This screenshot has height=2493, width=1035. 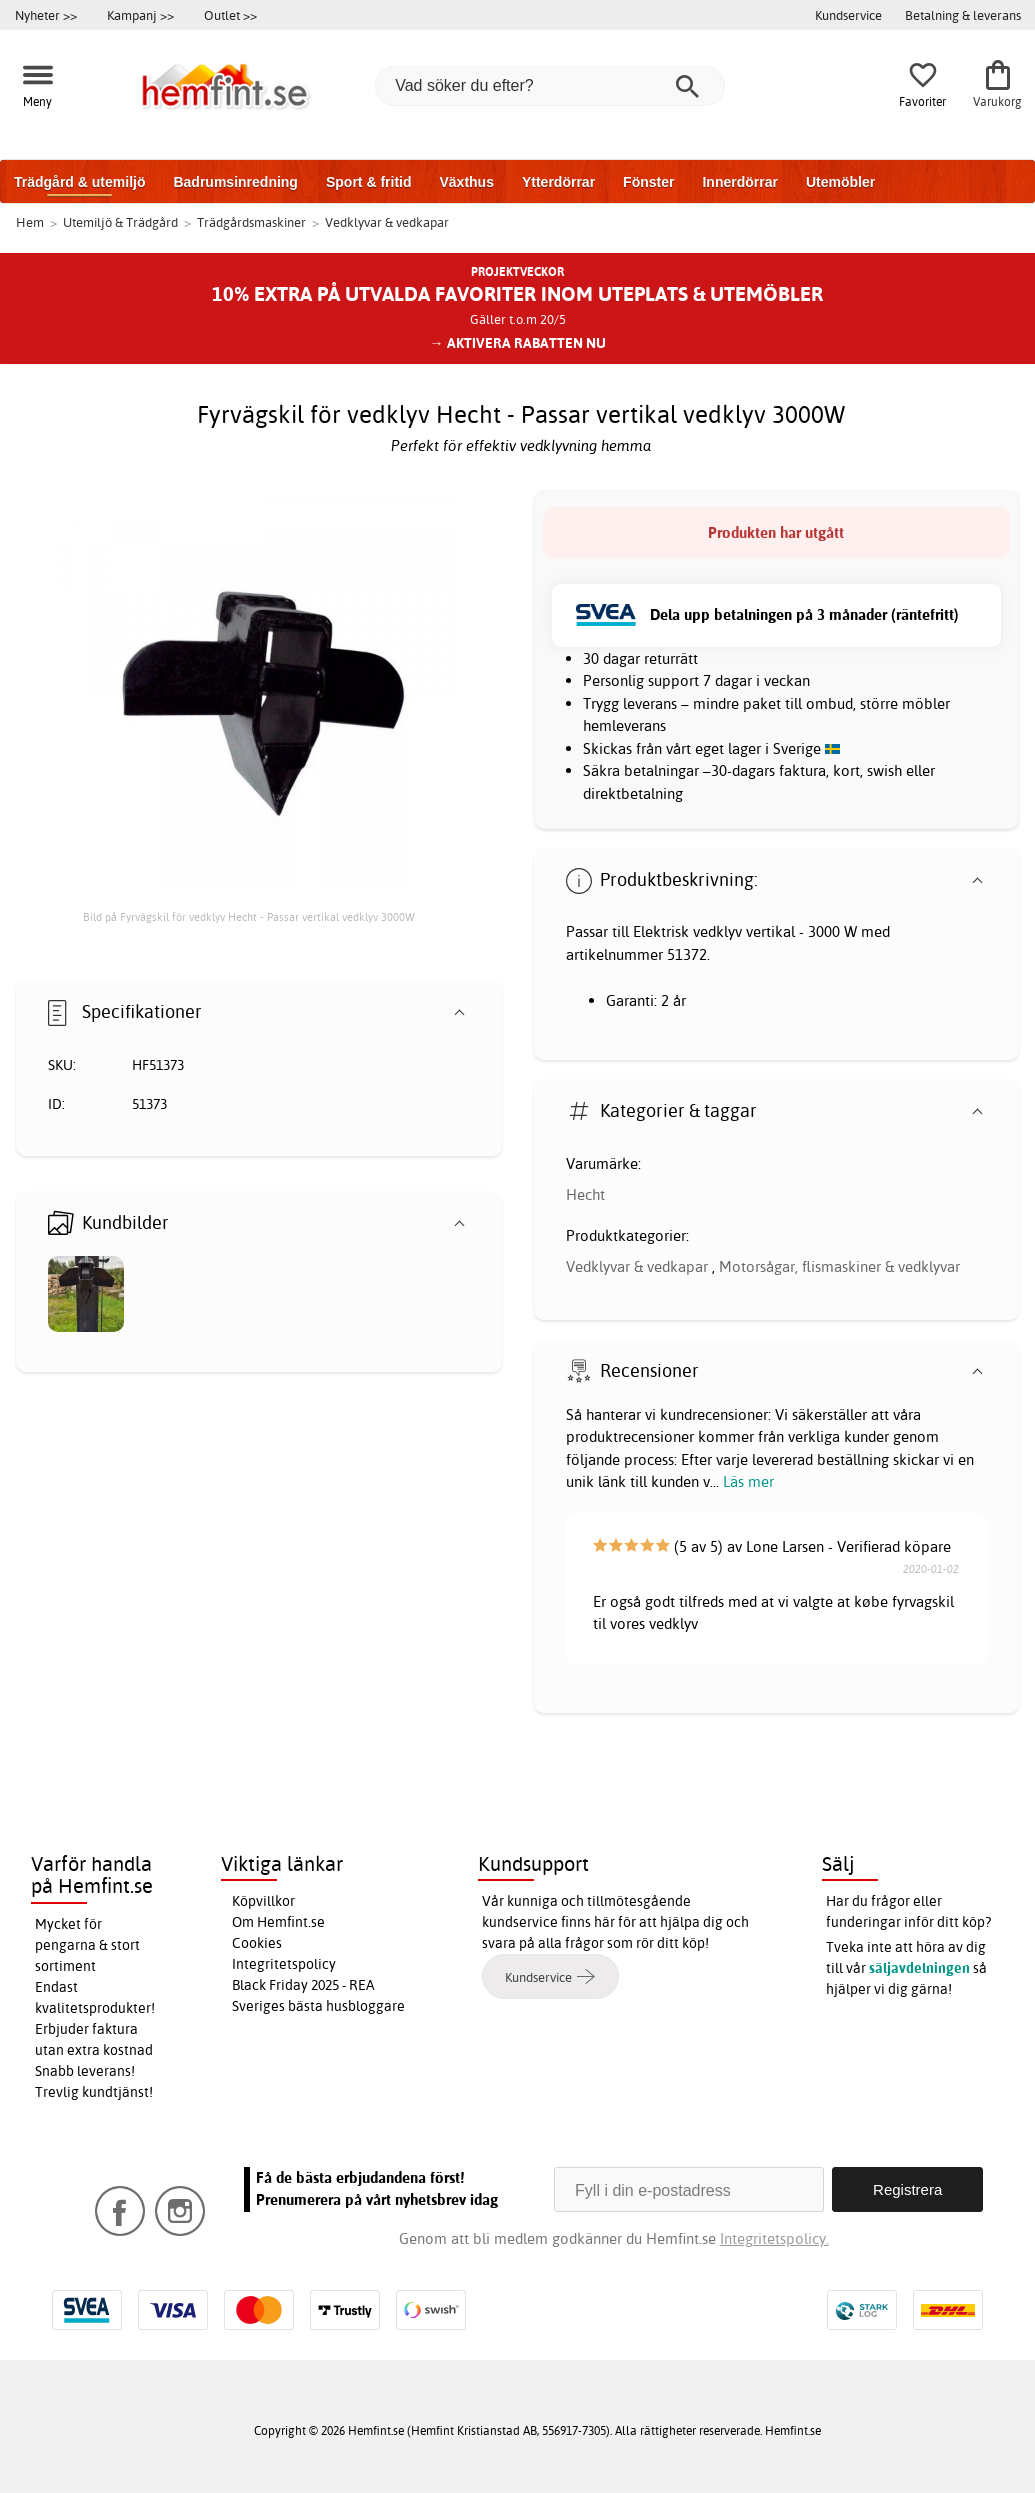 I want to click on Sport & fritid, so click(x=369, y=182).